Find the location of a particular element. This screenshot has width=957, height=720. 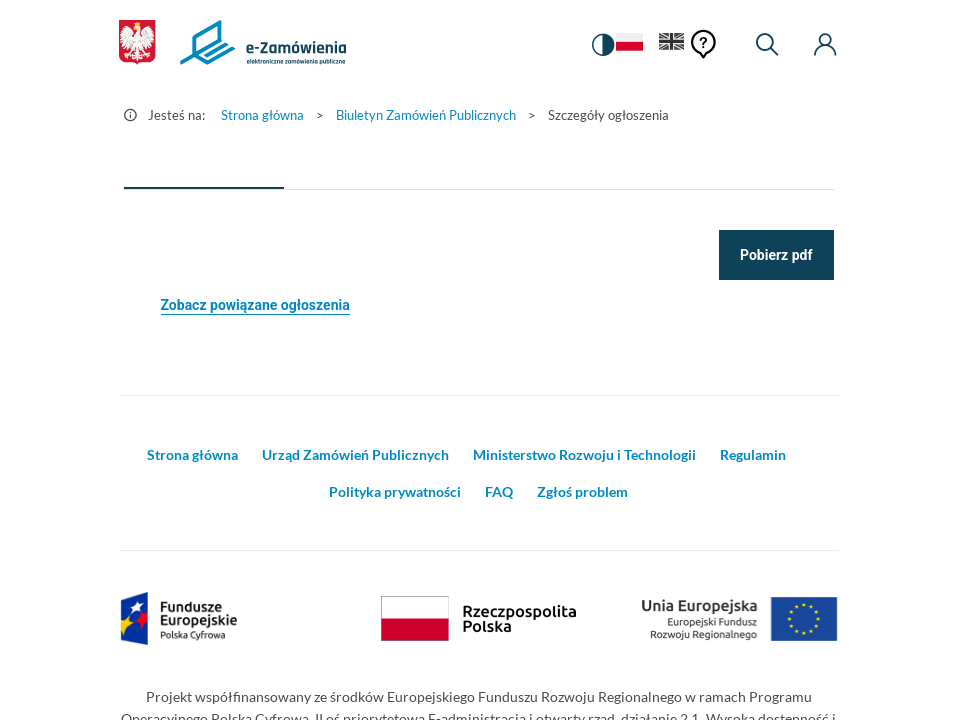

Polityka prywatności is located at coordinates (395, 491).